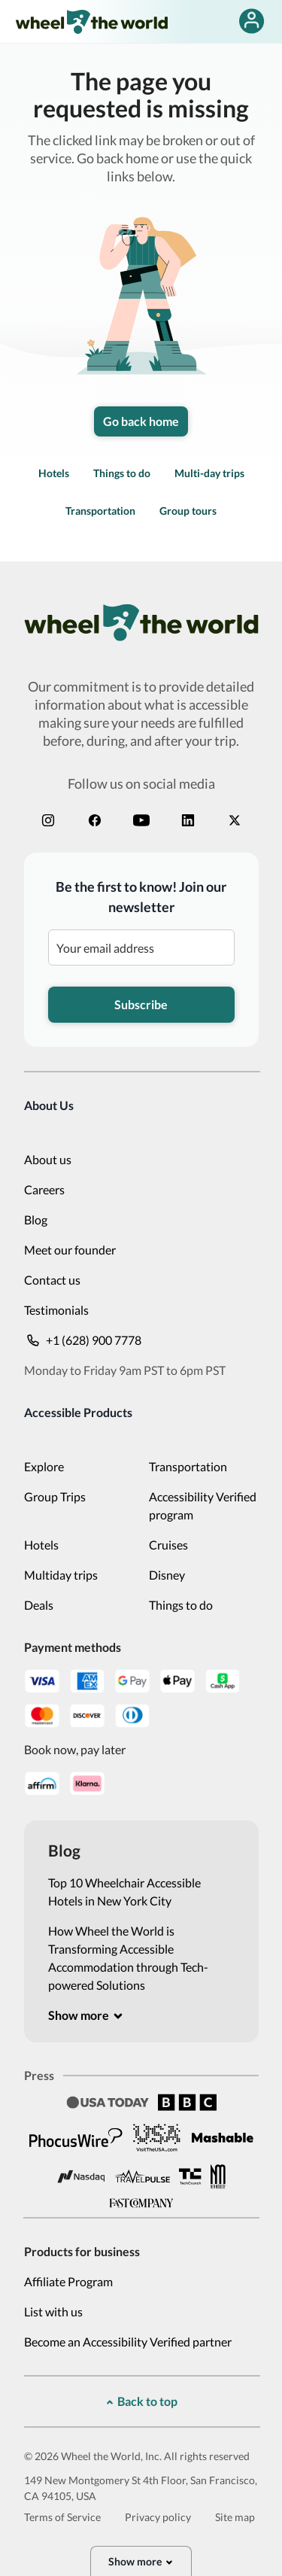 Image resolution: width=282 pixels, height=2576 pixels. What do you see at coordinates (190, 2176) in the screenshot?
I see `[Tech Crunch]` at bounding box center [190, 2176].